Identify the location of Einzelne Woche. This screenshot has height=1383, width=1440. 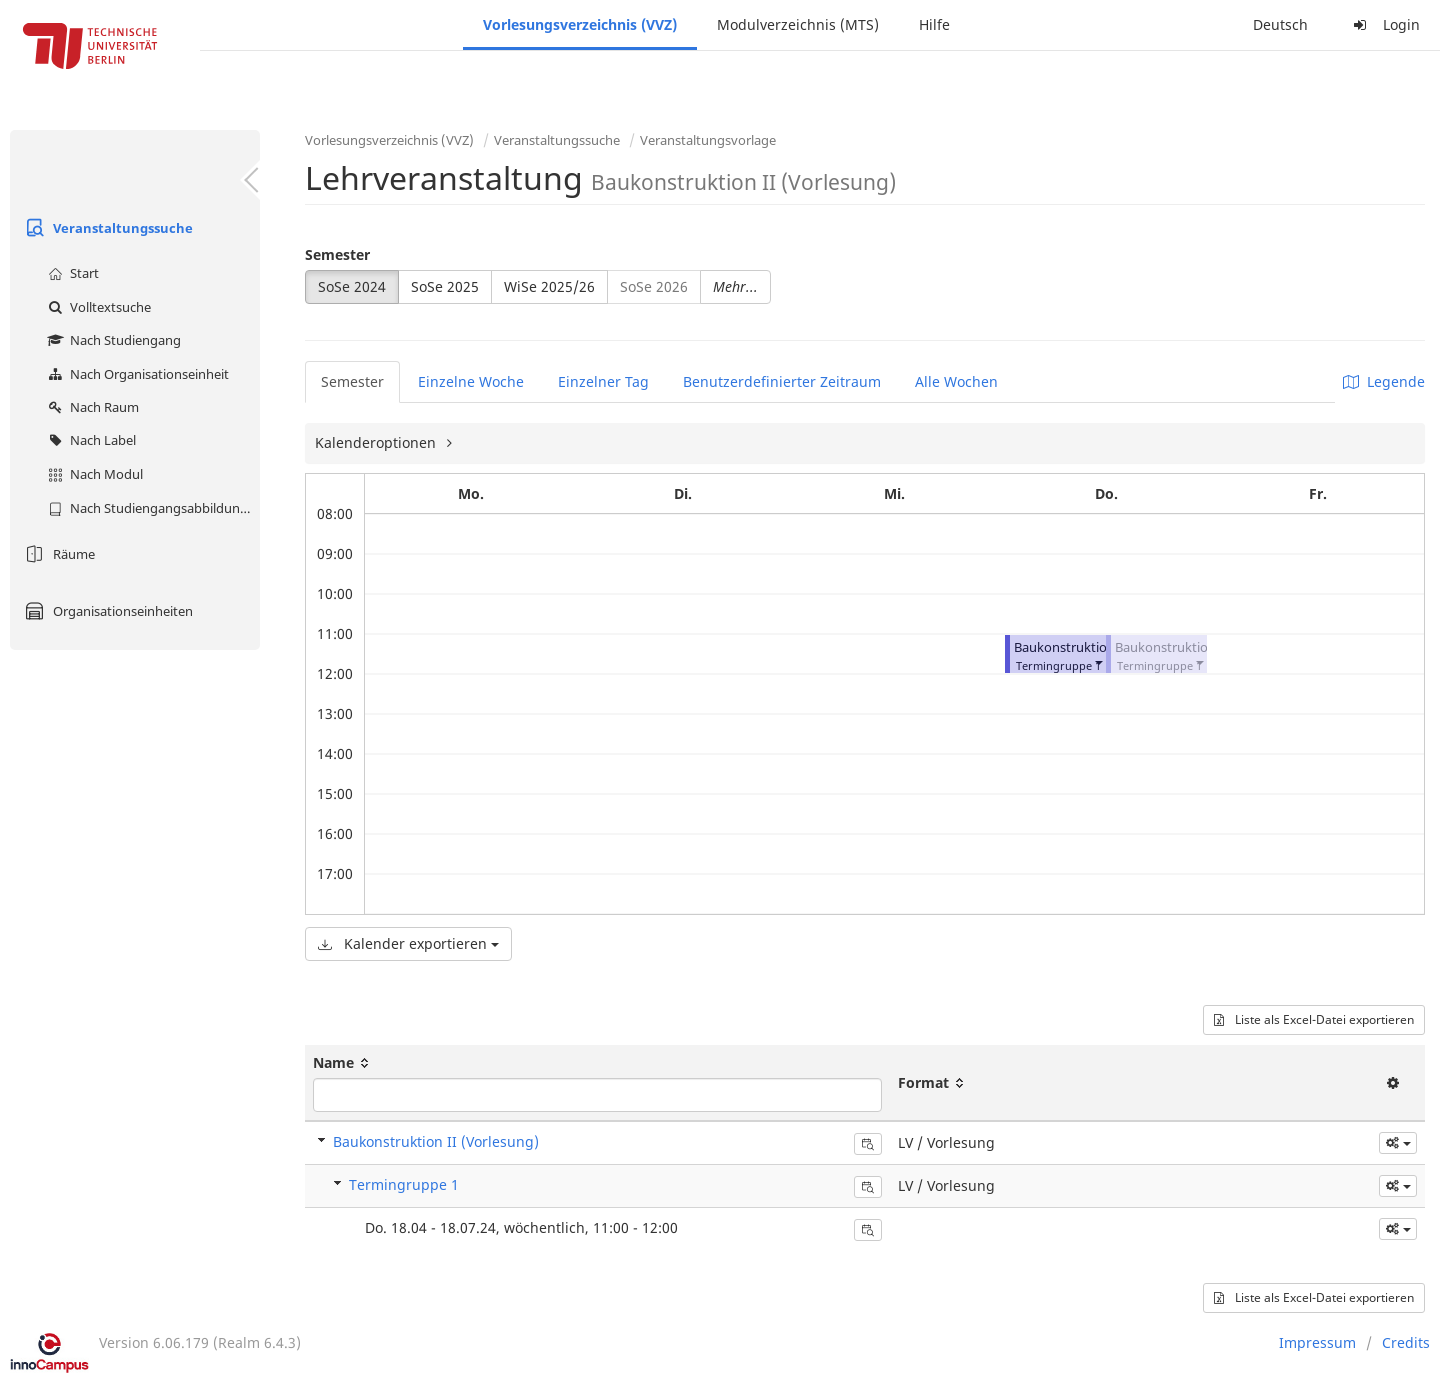
(471, 381).